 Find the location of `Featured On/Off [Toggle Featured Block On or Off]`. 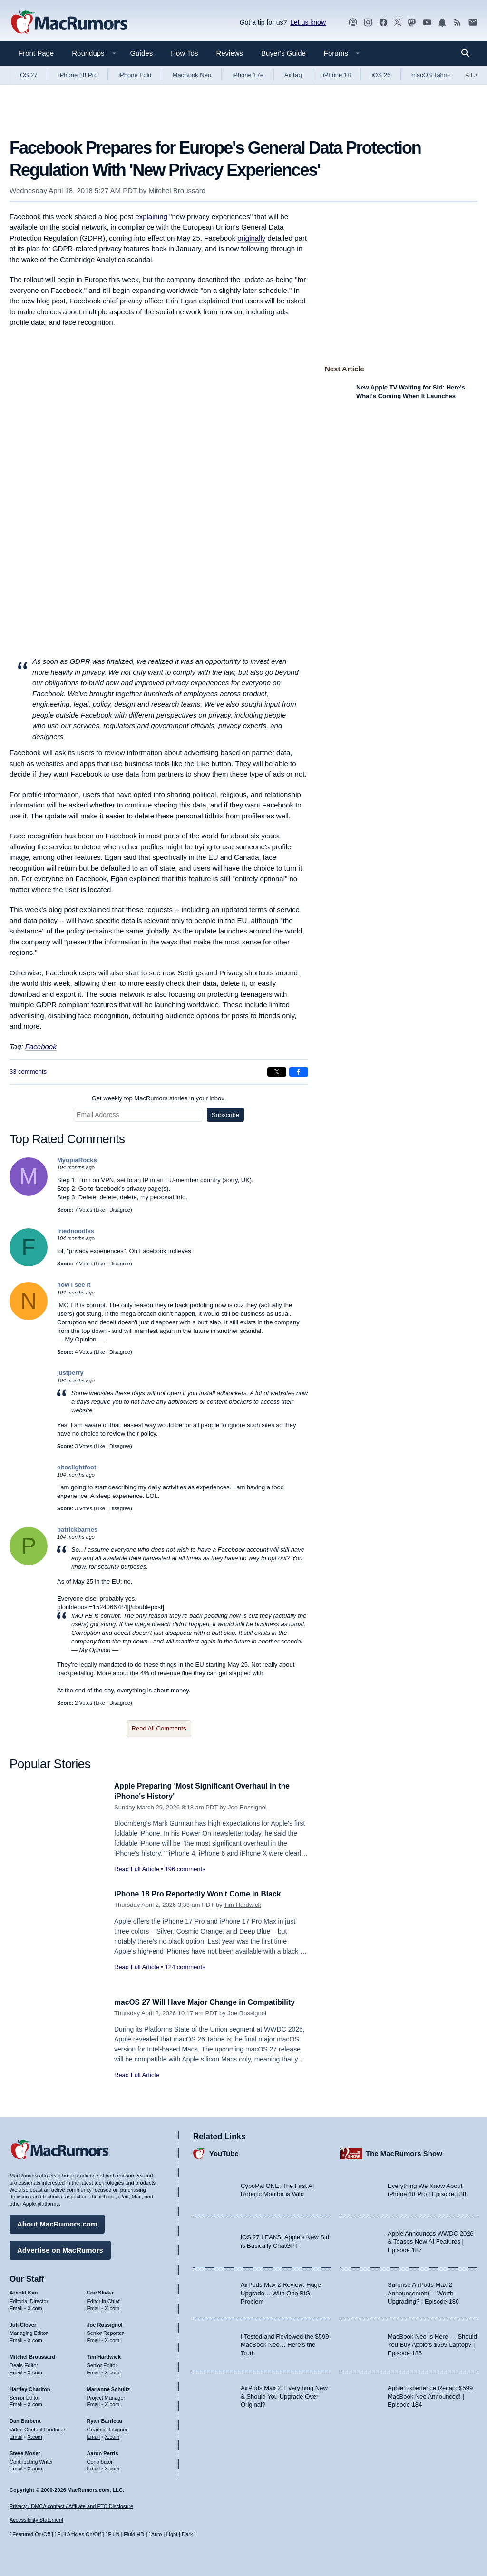

Featured On/Off [Toggle Featured Block On or Off] is located at coordinates (31, 2534).